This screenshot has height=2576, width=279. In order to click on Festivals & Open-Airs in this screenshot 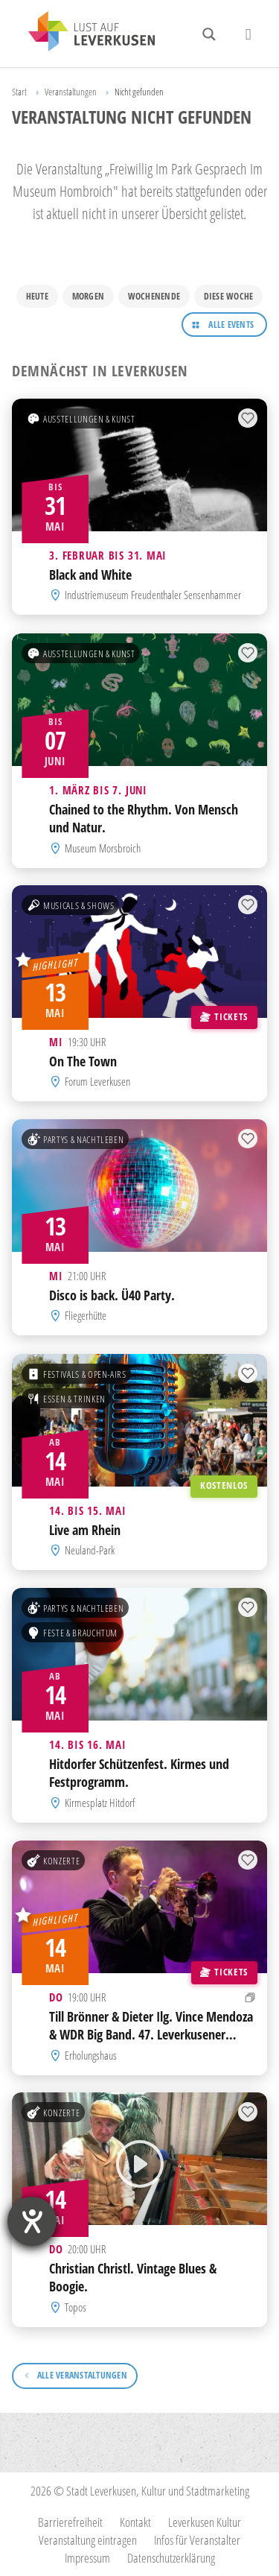, I will do `click(76, 1373)`.